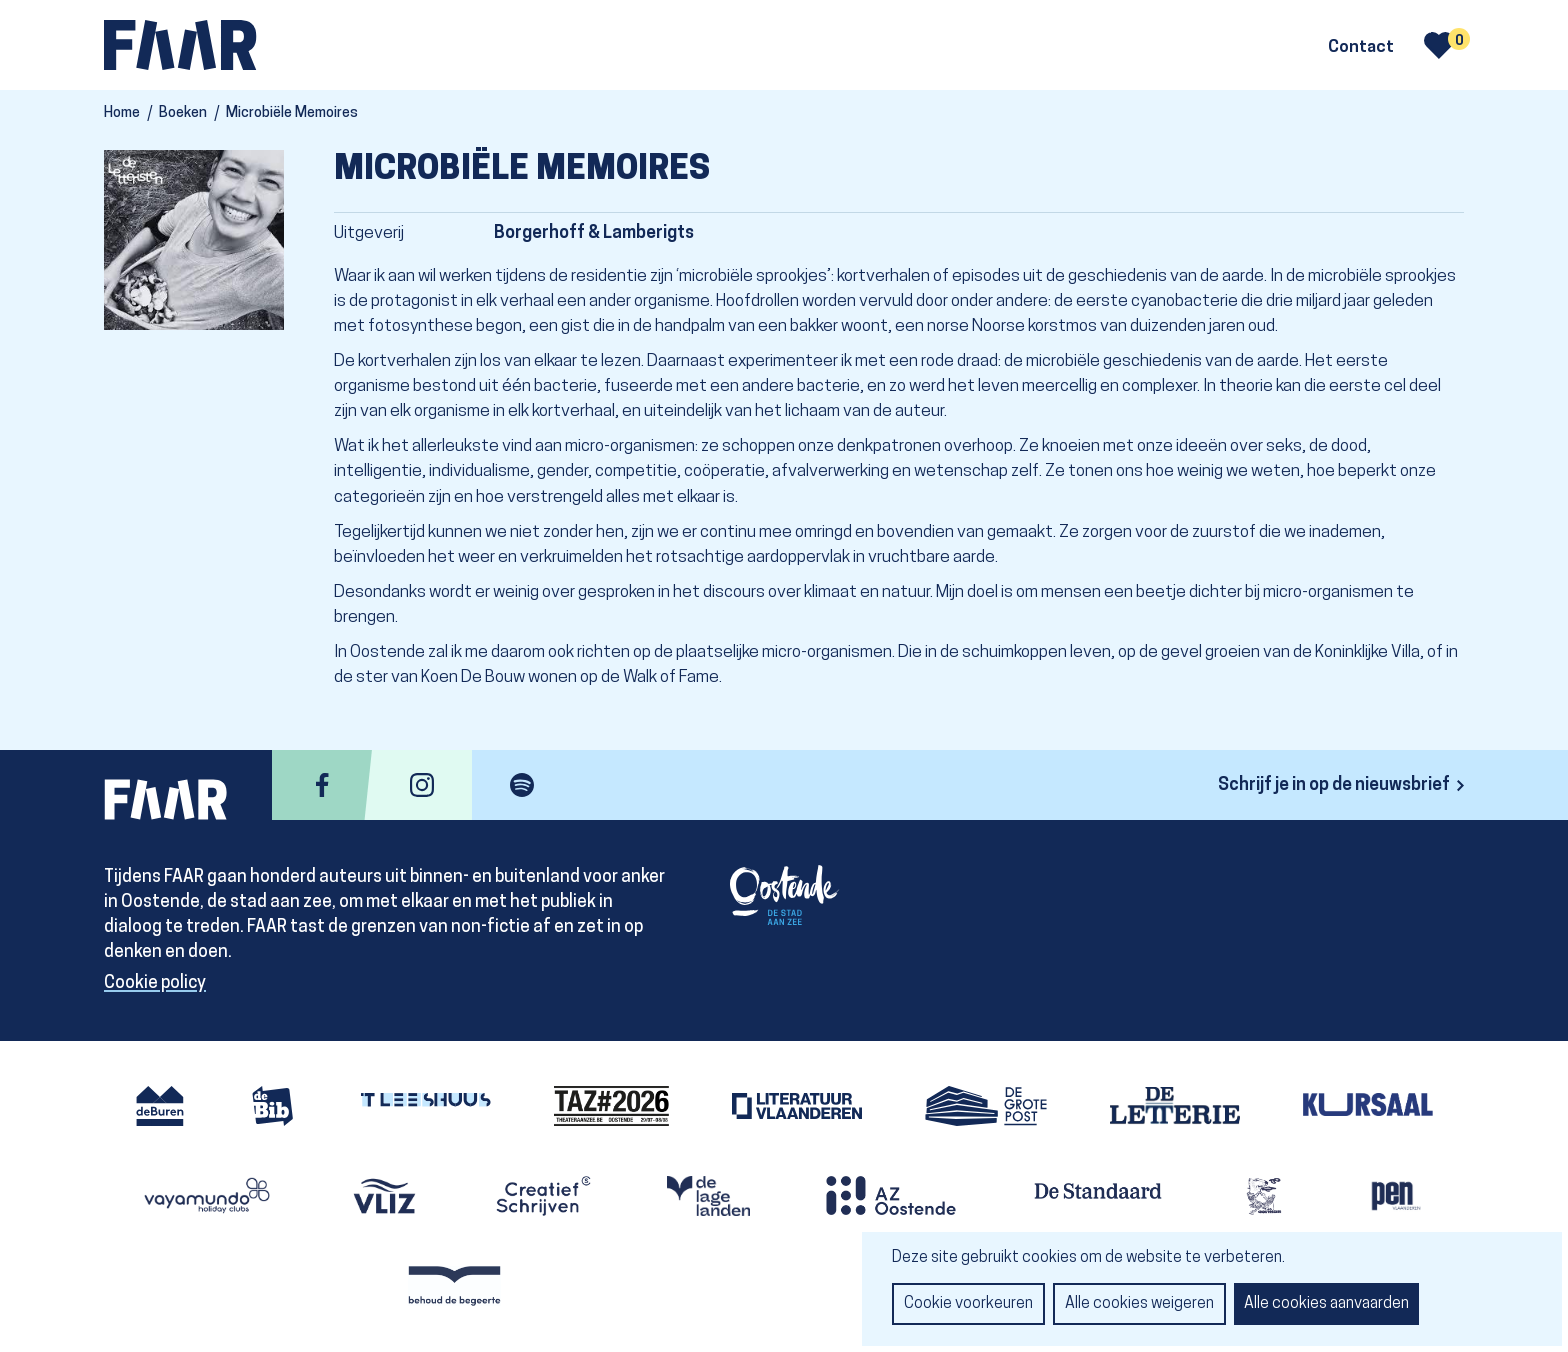 This screenshot has width=1568, height=1352. Describe the element at coordinates (122, 113) in the screenshot. I see `Home` at that location.